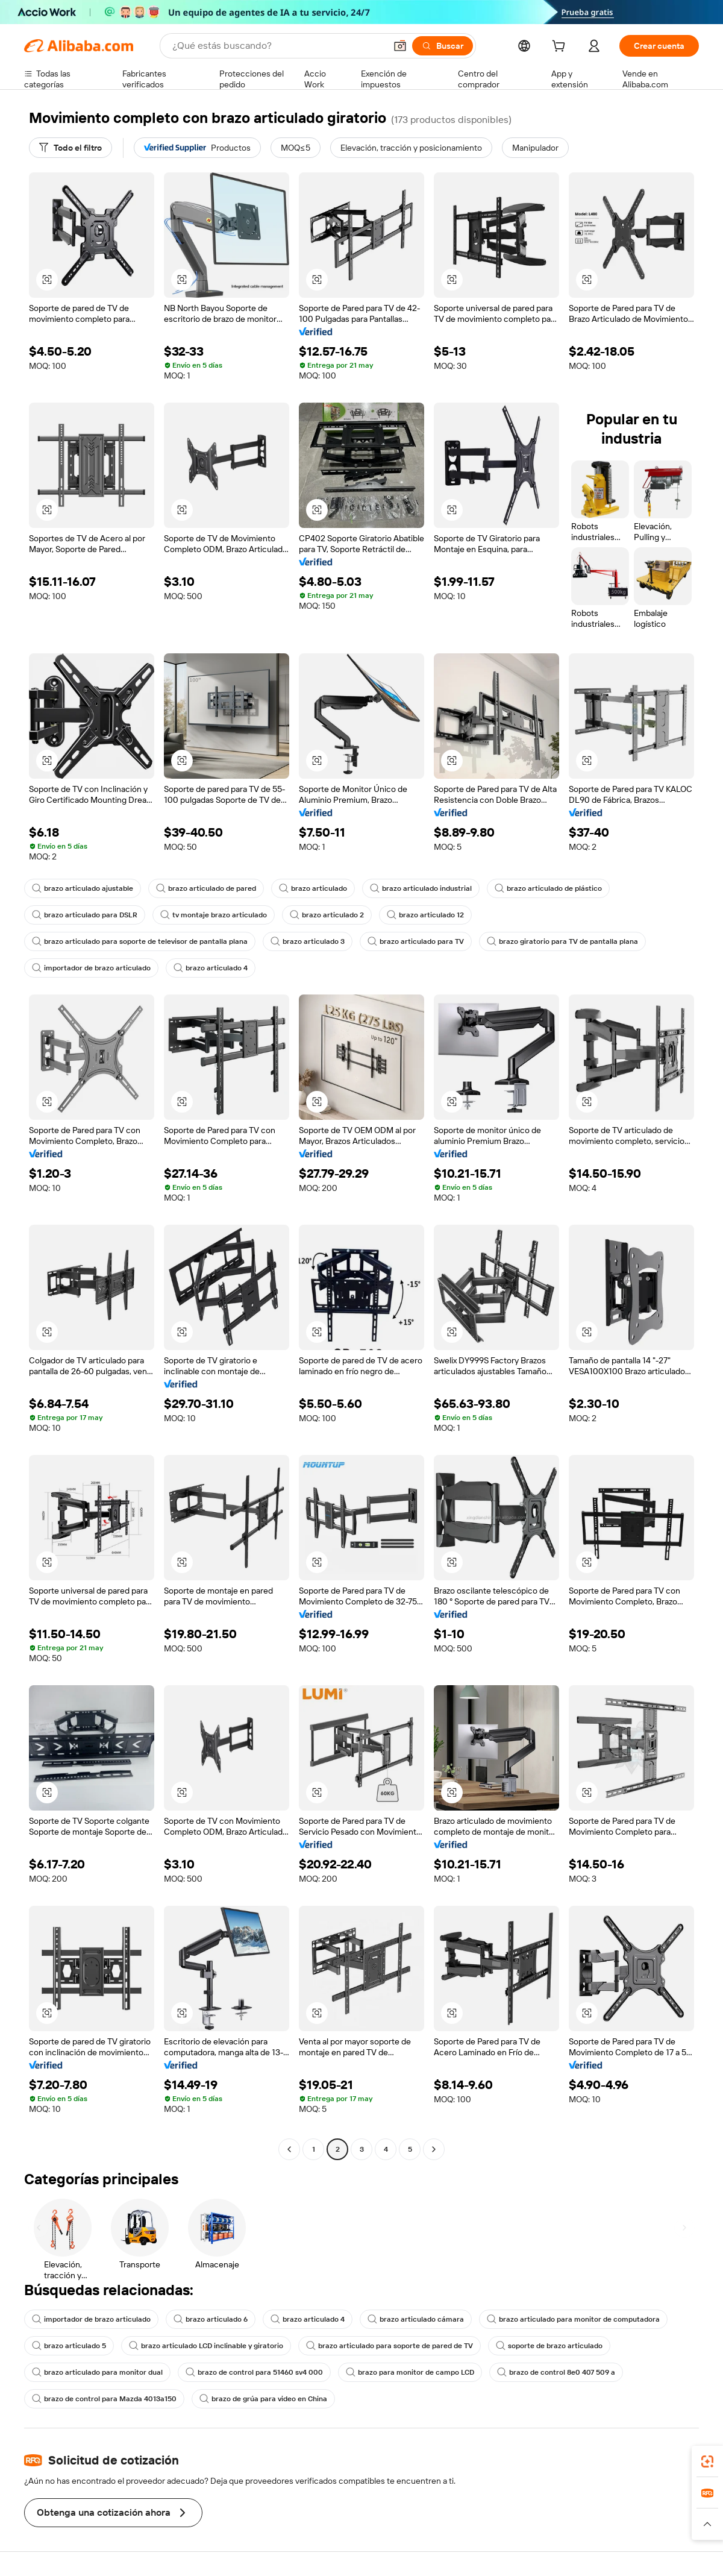 Image resolution: width=723 pixels, height=2576 pixels. What do you see at coordinates (70, 147) in the screenshot?
I see `[Todo el filtro]` at bounding box center [70, 147].